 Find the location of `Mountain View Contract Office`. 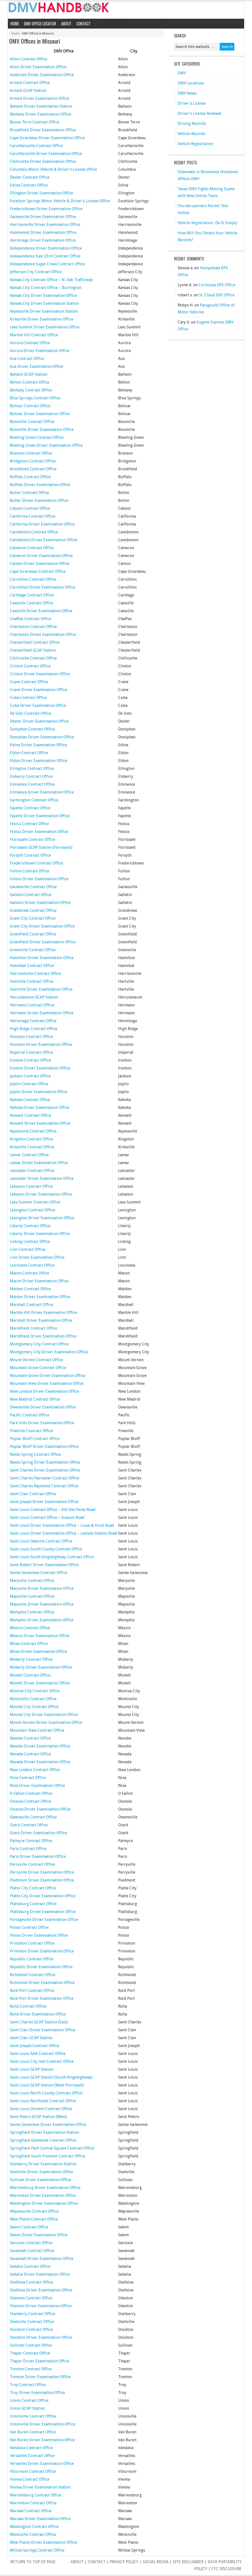

Mountain View Contract Office is located at coordinates (37, 1730).